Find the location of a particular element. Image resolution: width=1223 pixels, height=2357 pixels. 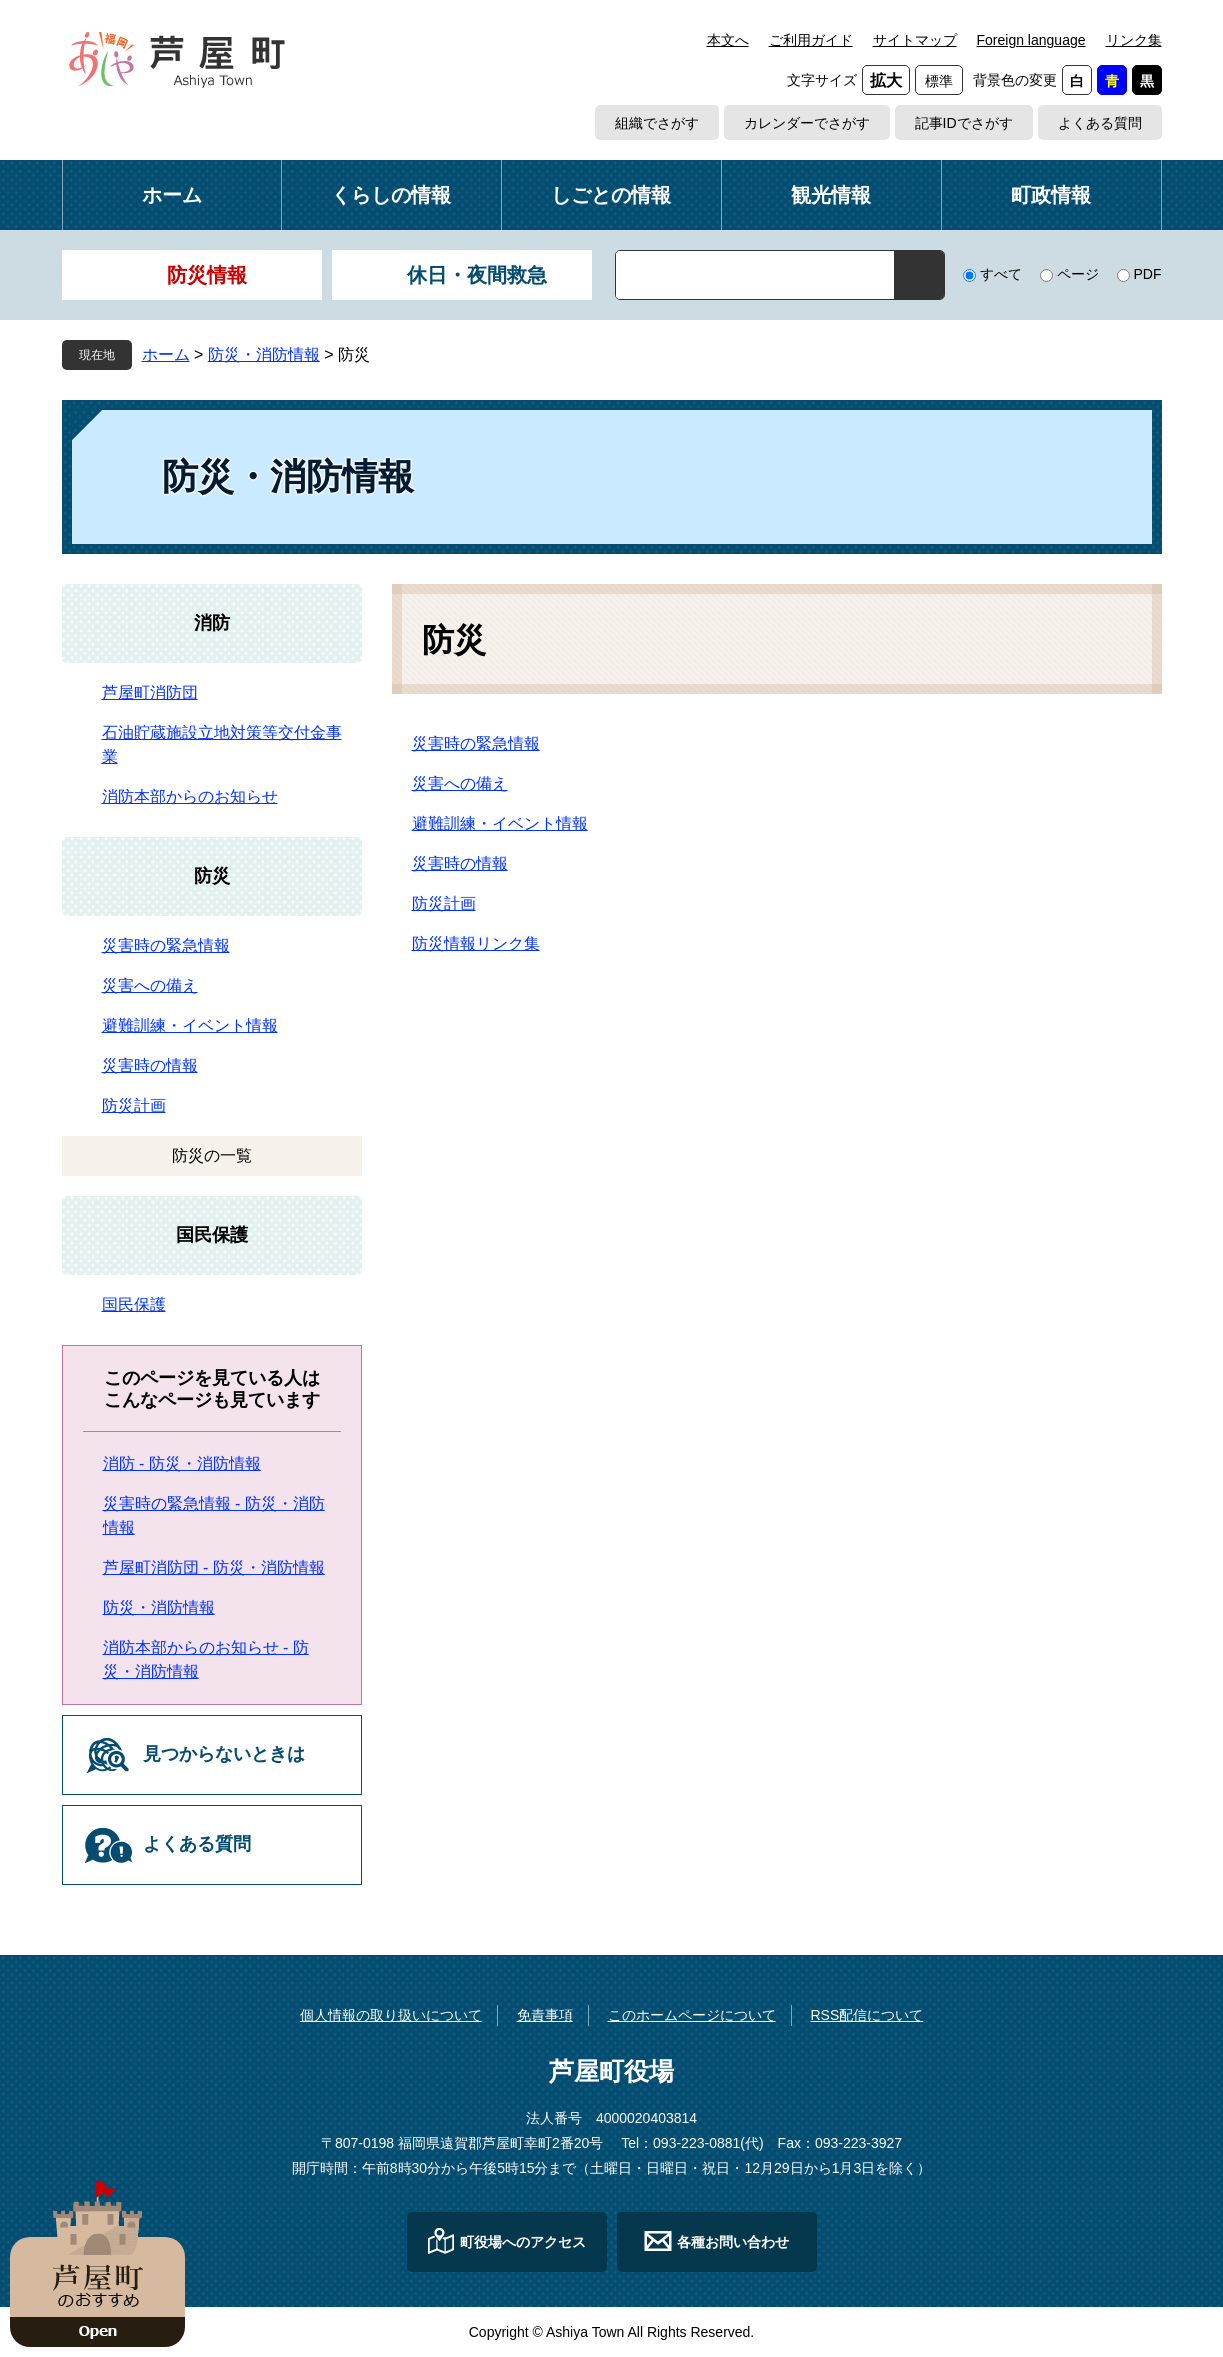

ページ is located at coordinates (1078, 274).